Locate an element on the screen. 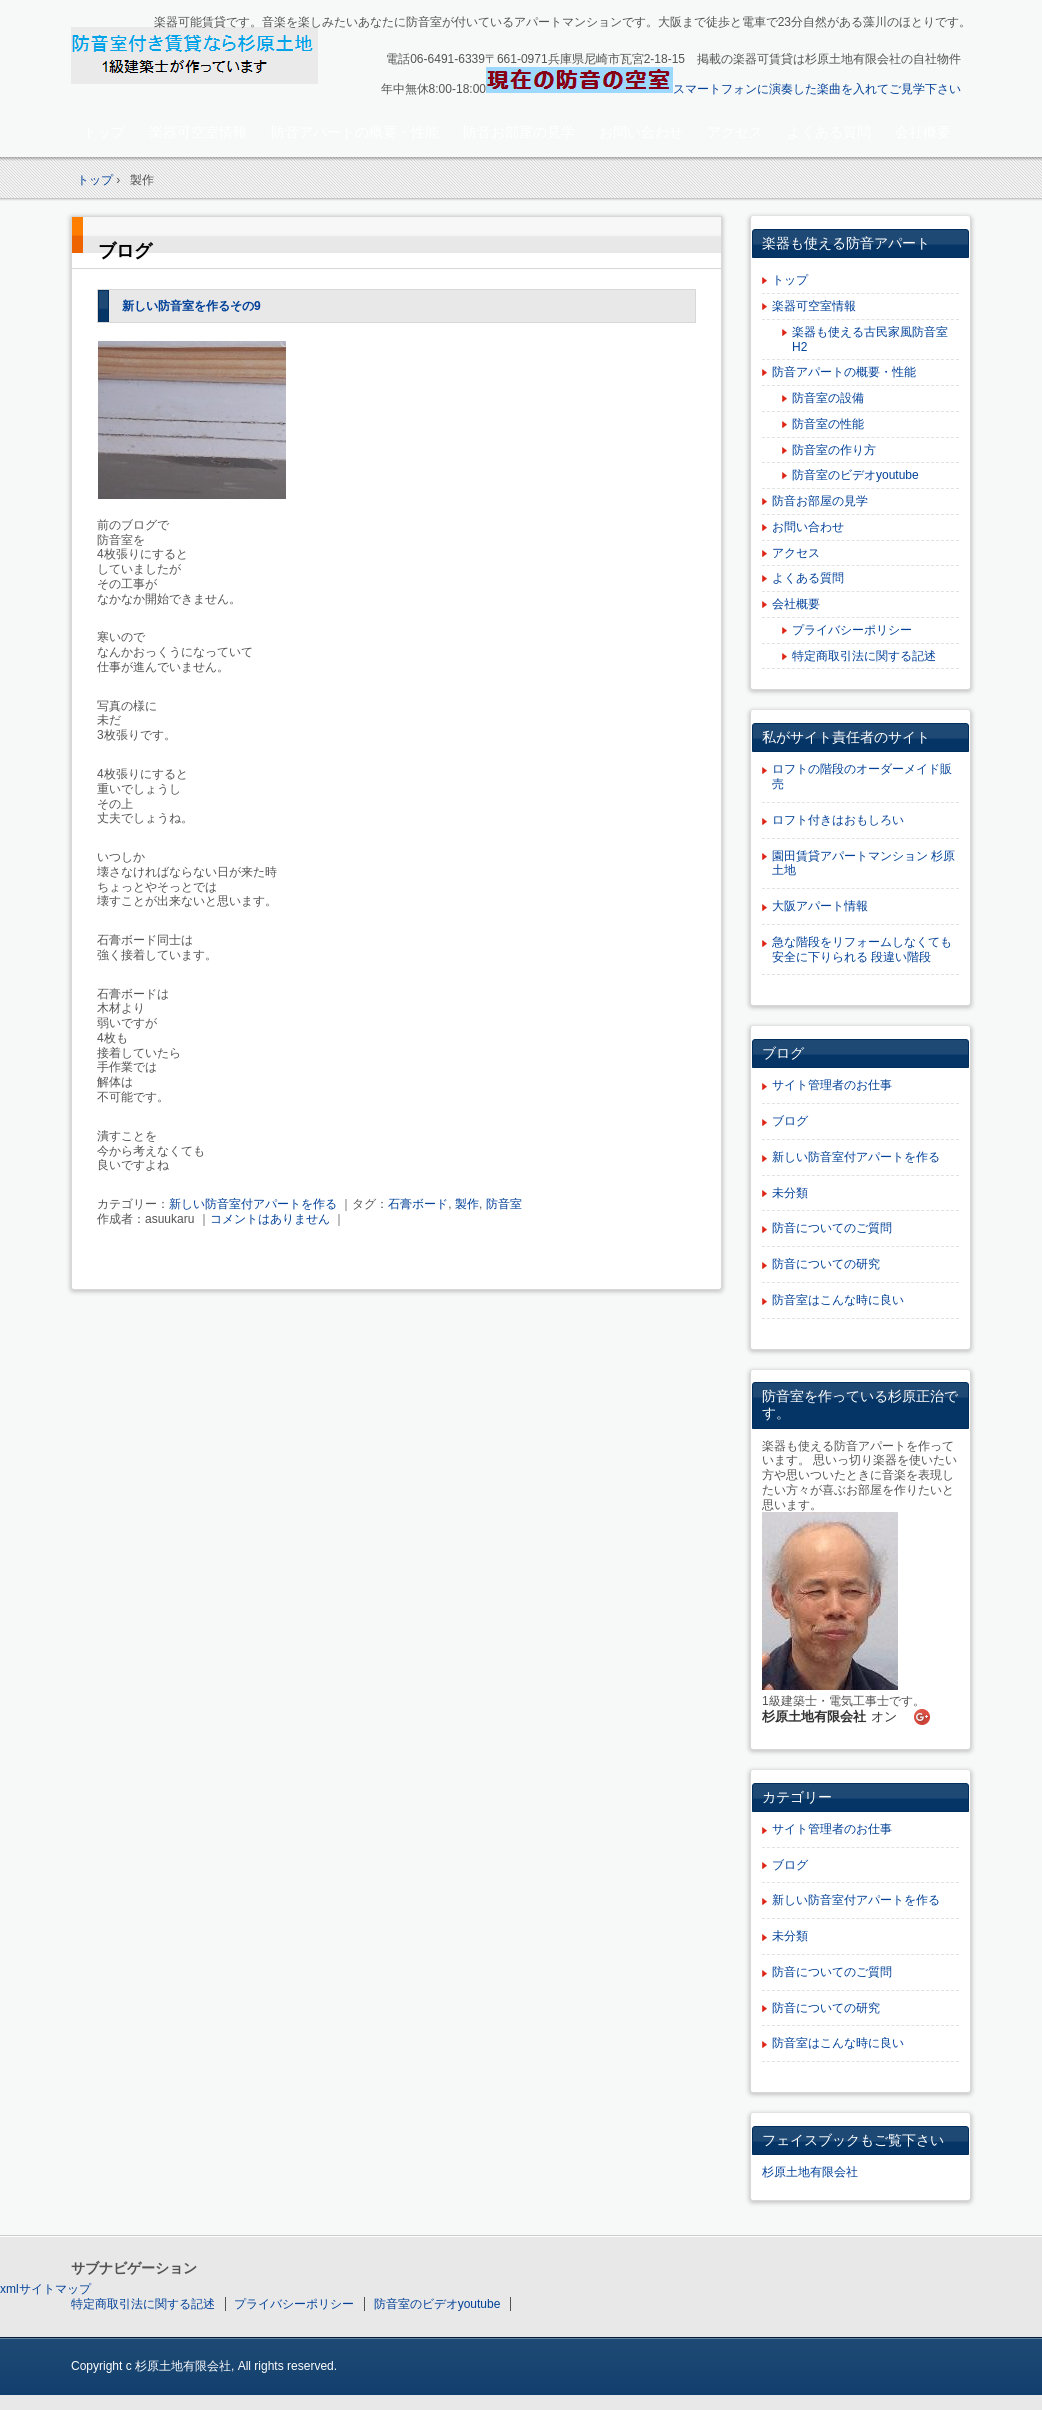 This screenshot has width=1042, height=2410. サイト管理者のお仕事 is located at coordinates (832, 1085).